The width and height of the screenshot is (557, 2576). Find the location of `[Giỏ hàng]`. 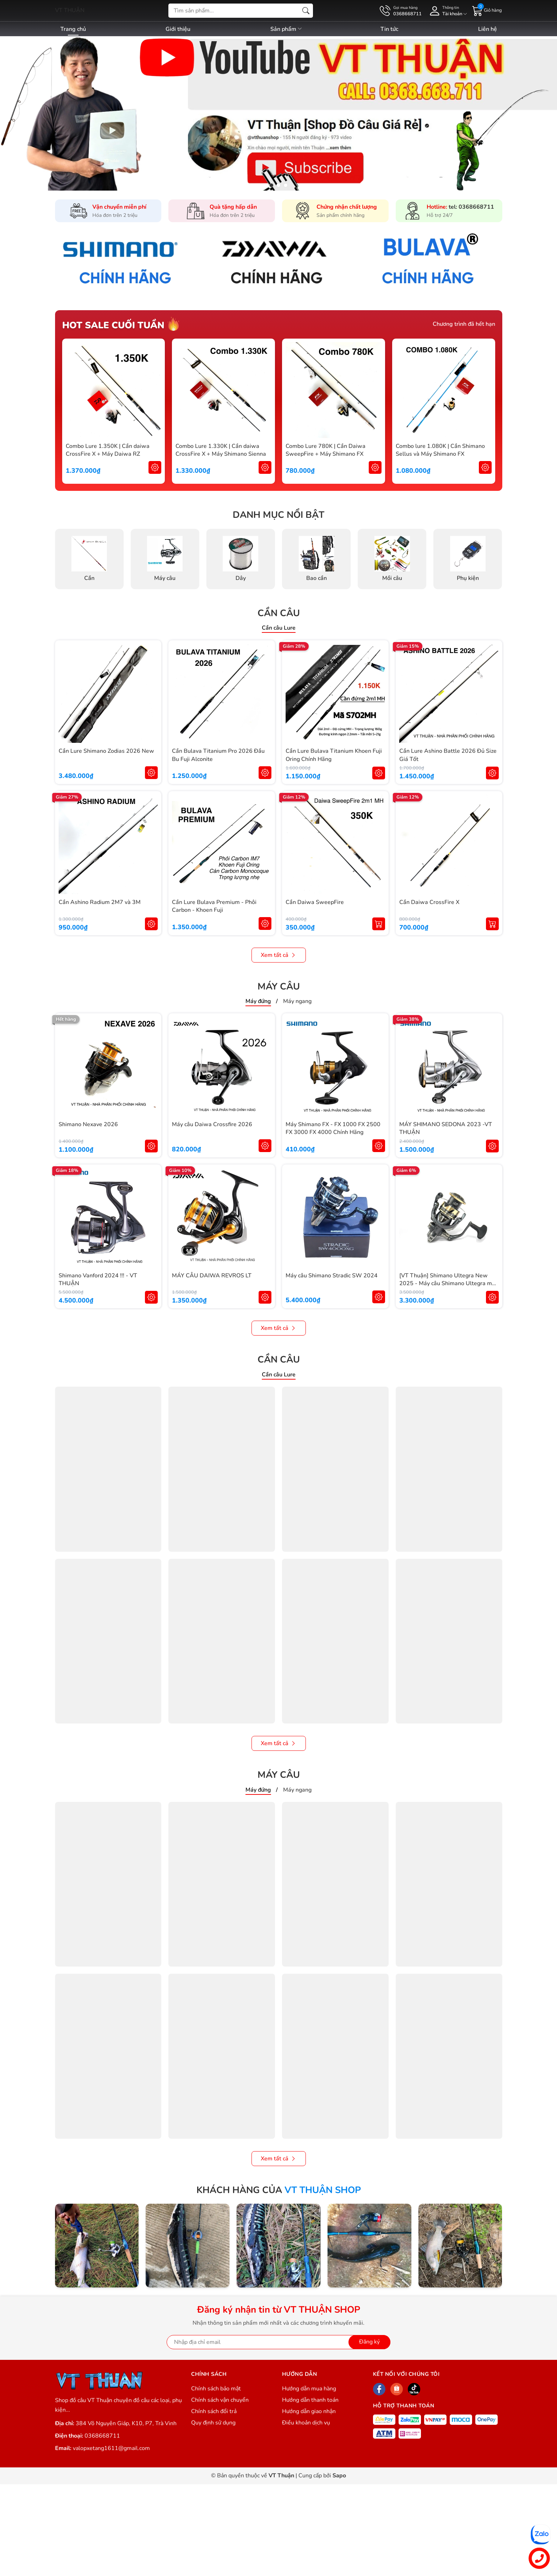

[Giỏ hàng] is located at coordinates (487, 10).